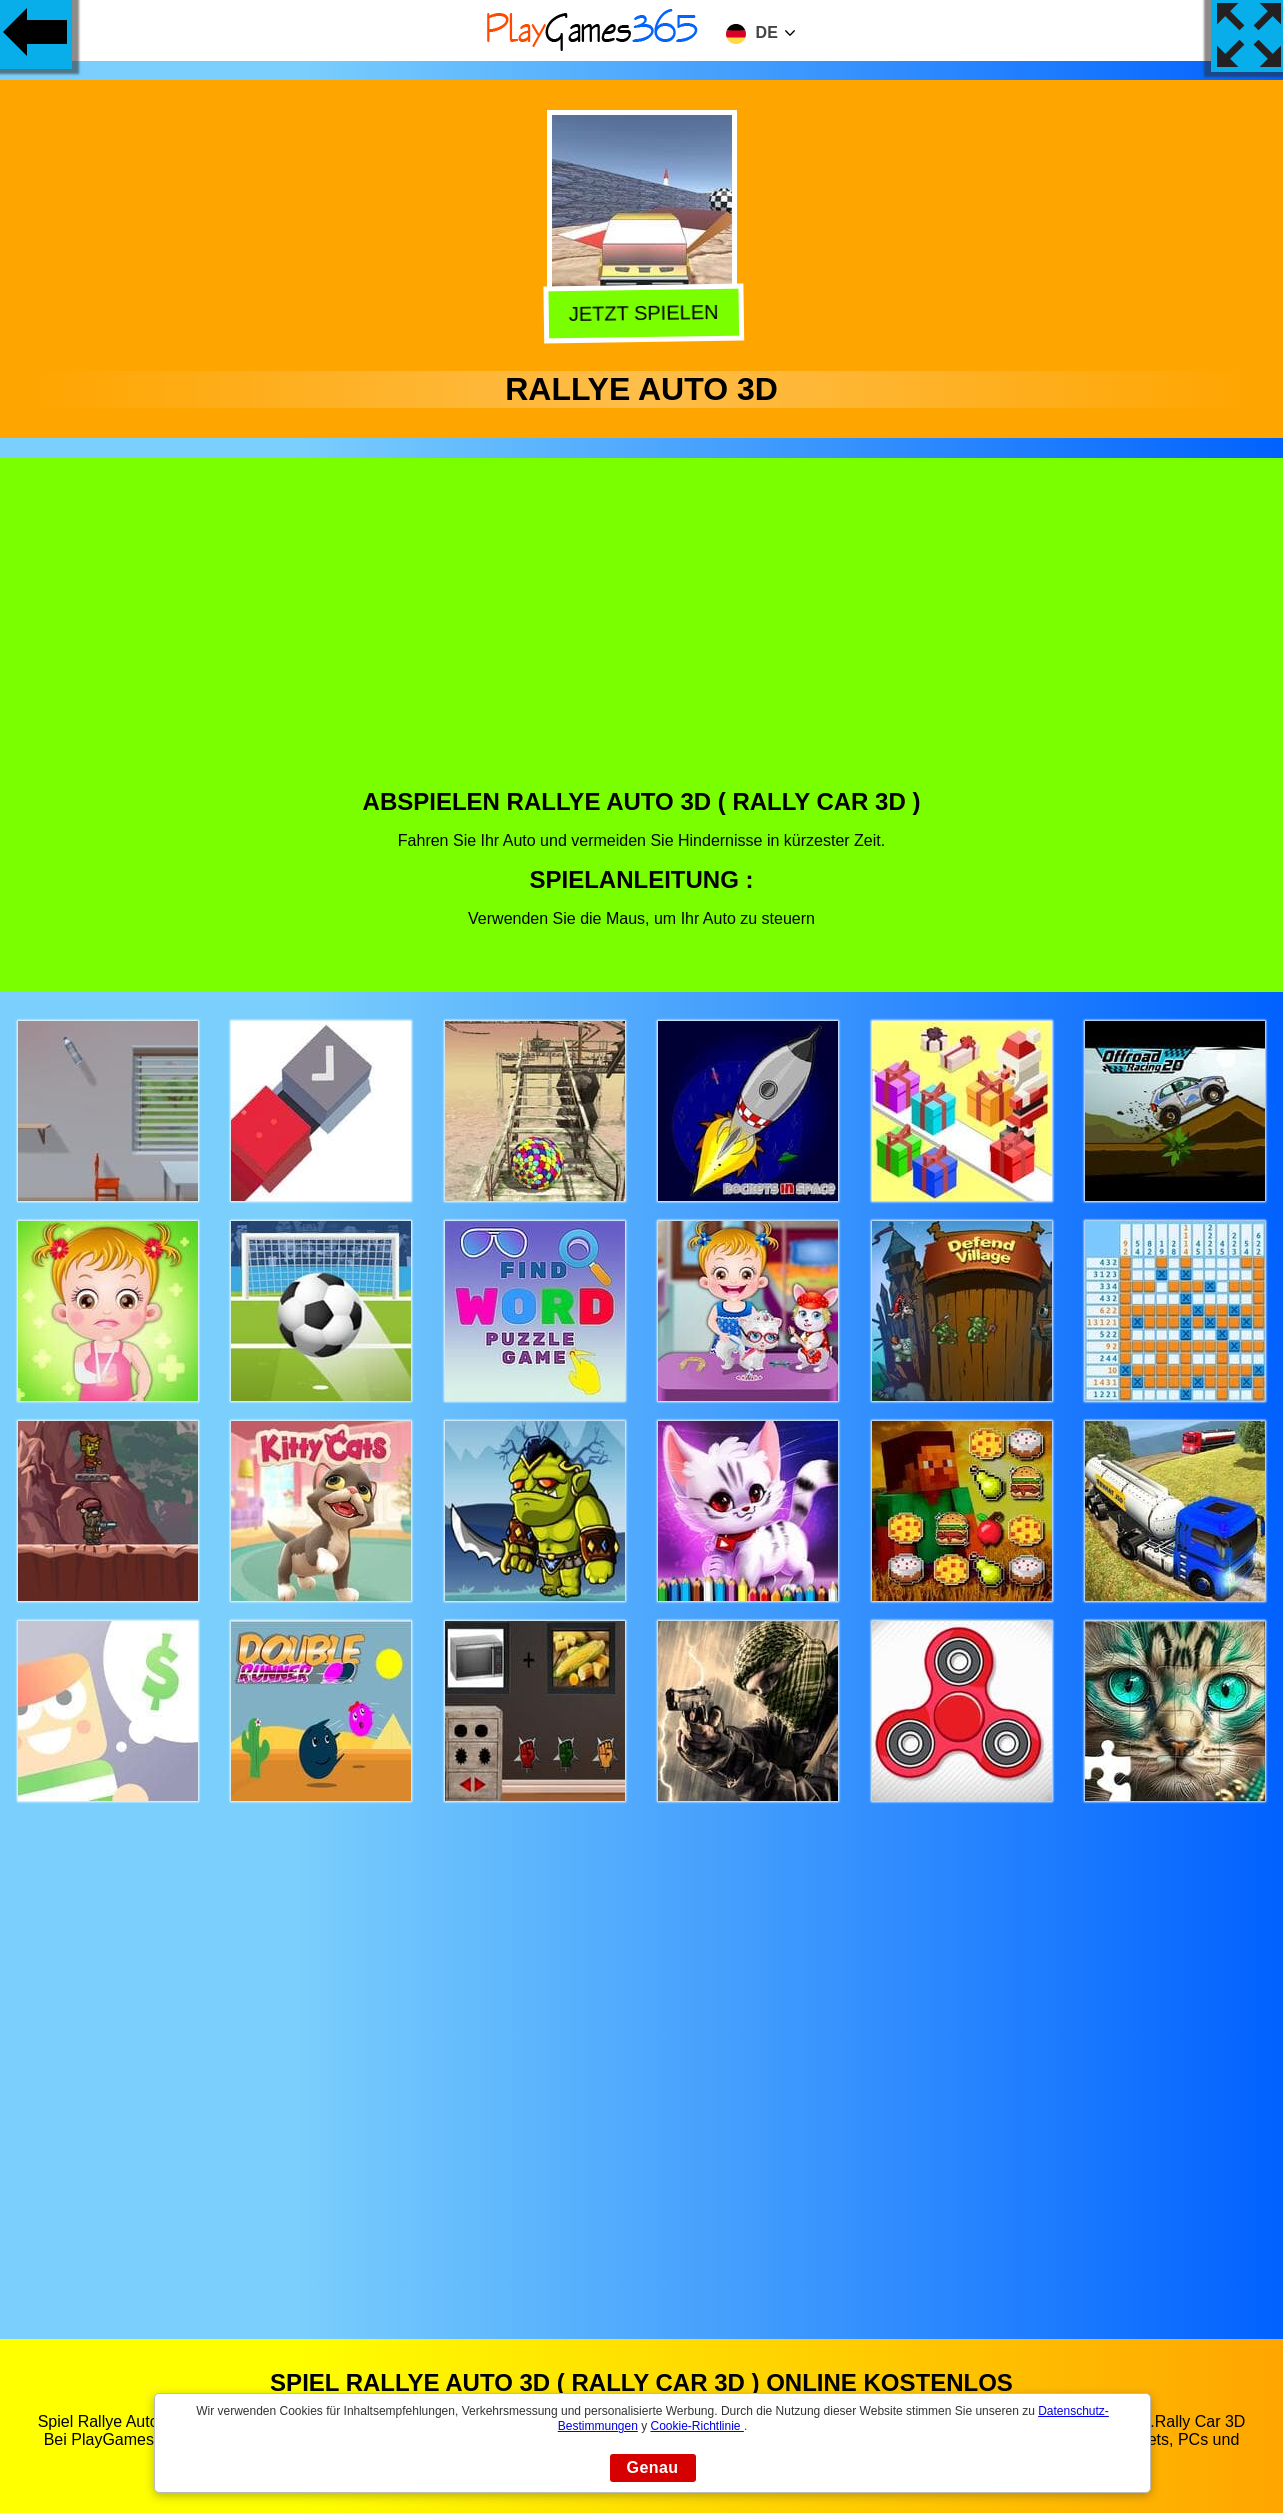  I want to click on Genau, so click(653, 2467).